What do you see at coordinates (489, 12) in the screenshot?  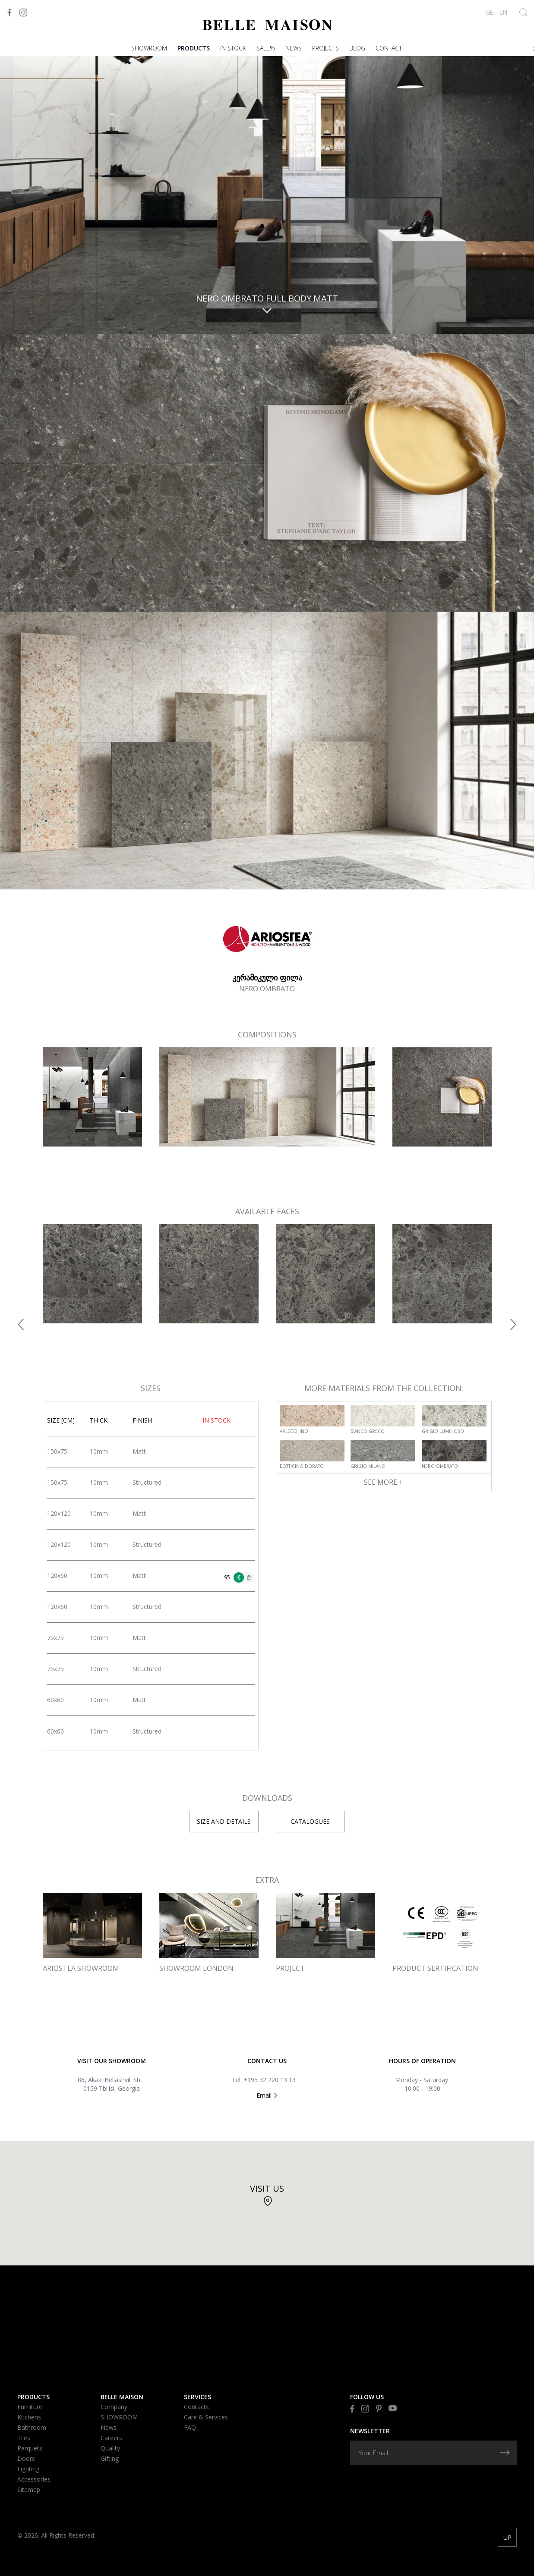 I see `GE` at bounding box center [489, 12].